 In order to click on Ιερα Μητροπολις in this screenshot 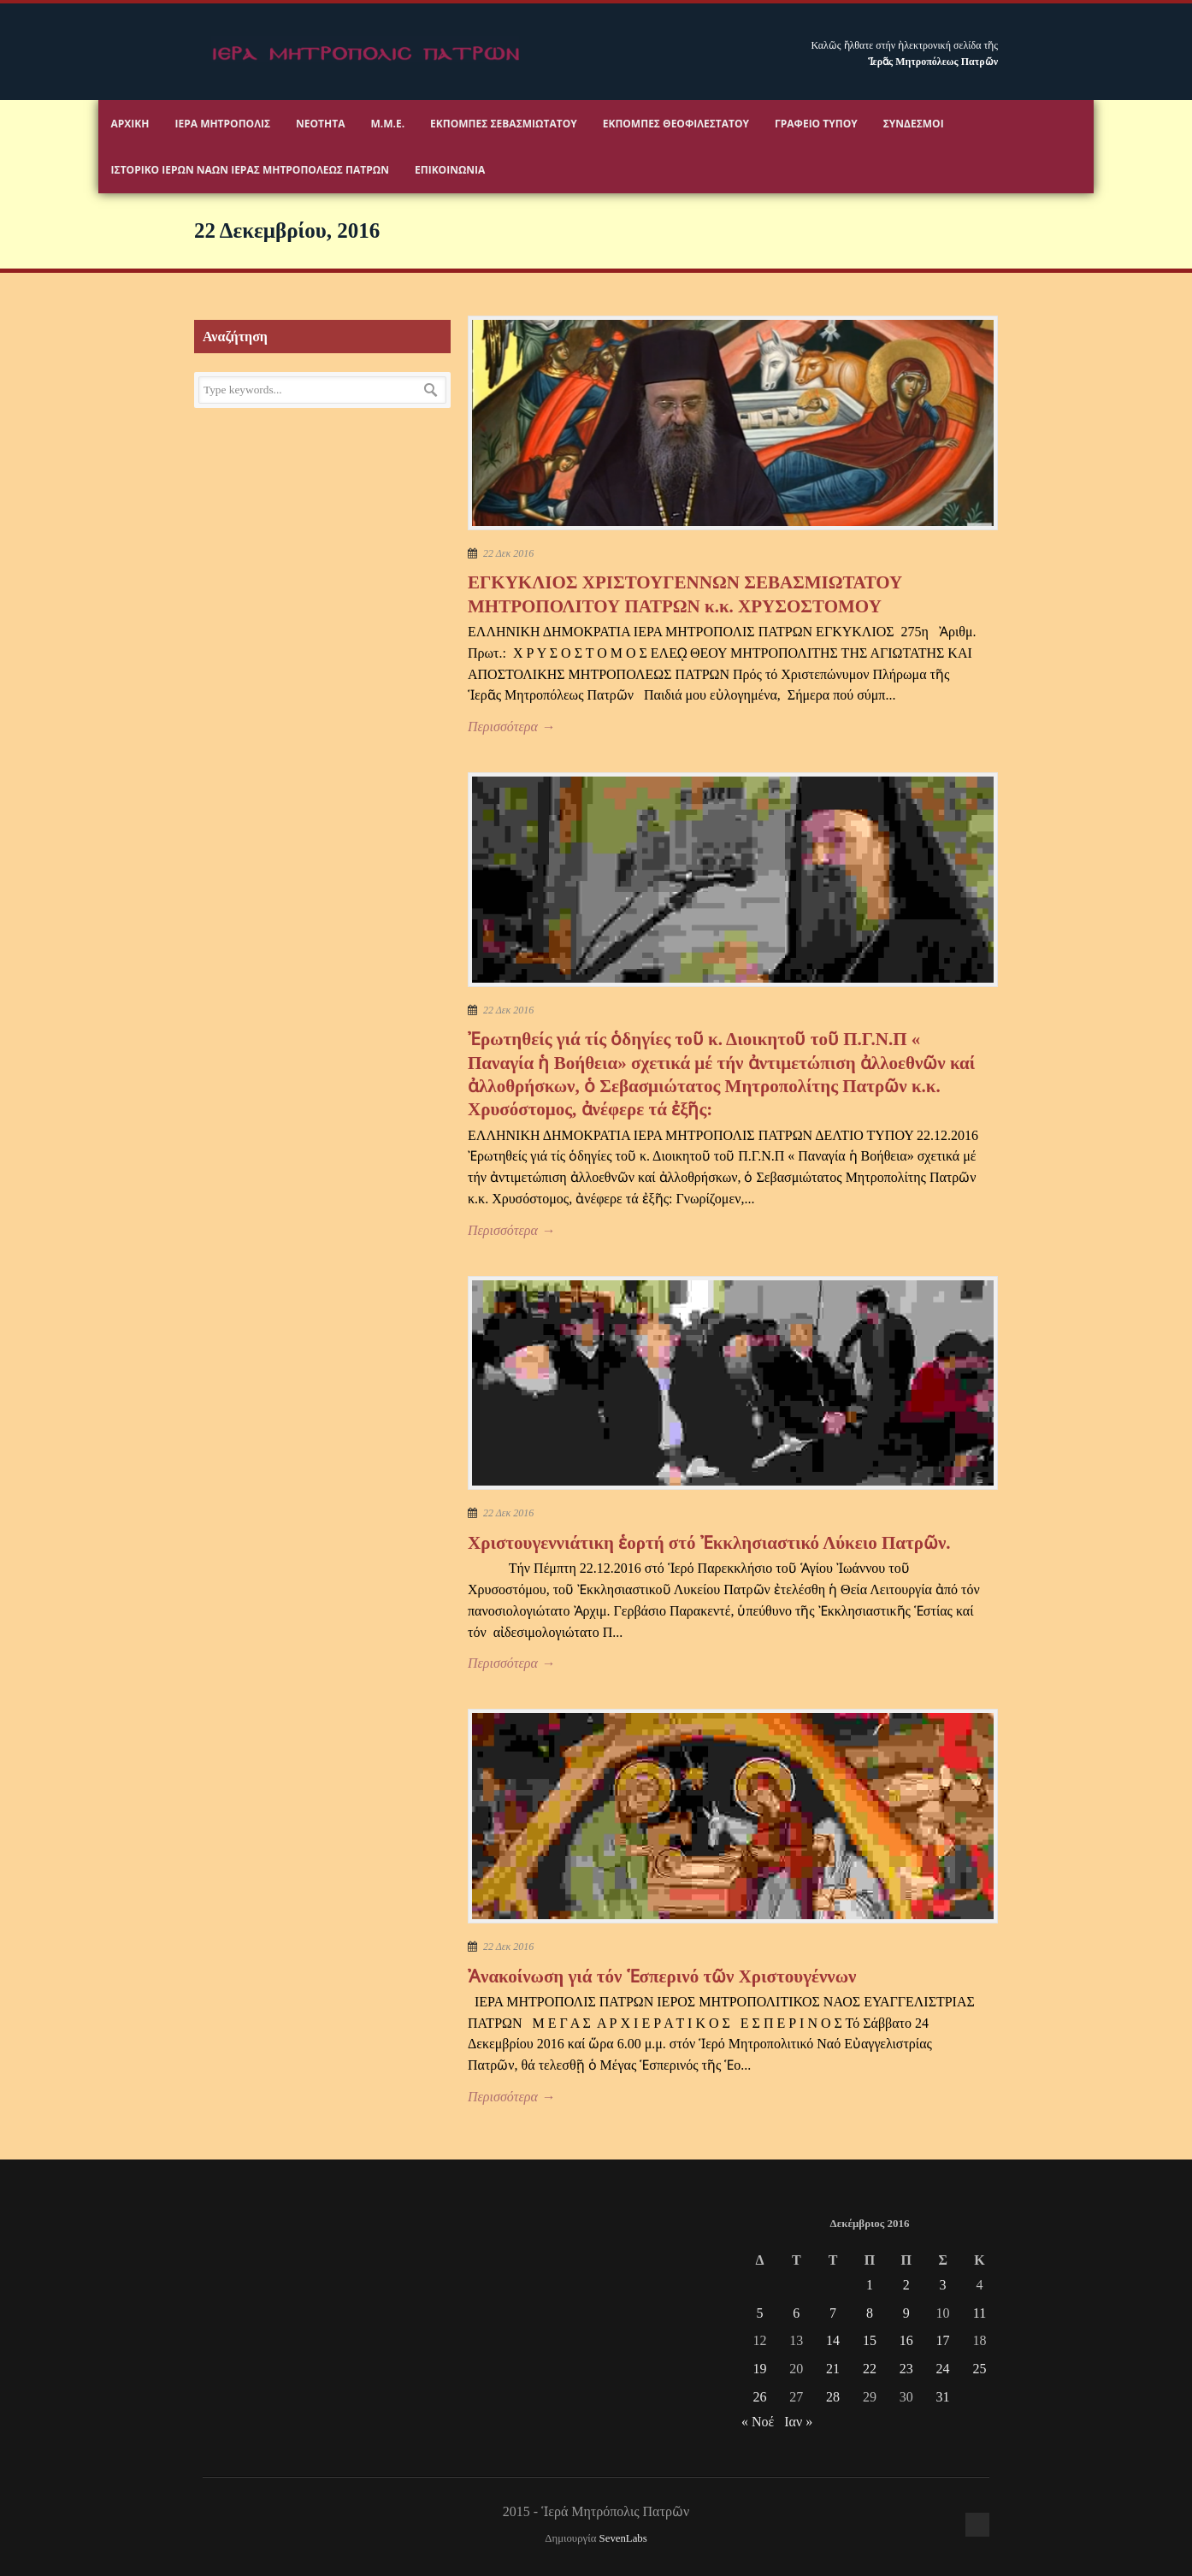, I will do `click(223, 123)`.